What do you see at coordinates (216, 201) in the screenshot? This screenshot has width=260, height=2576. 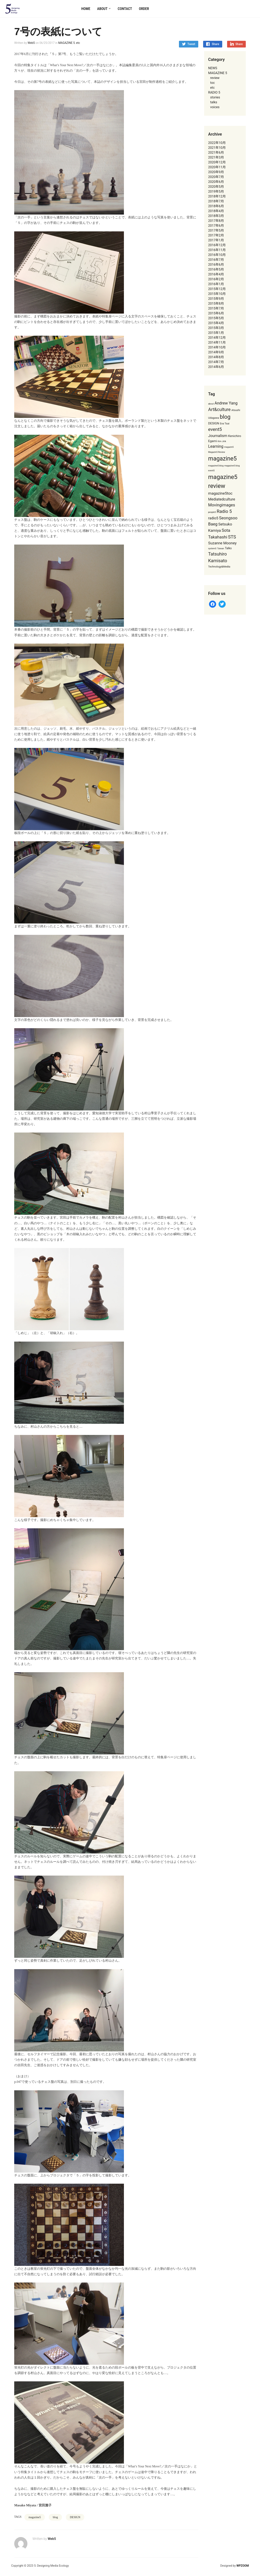 I see `2018年7月` at bounding box center [216, 201].